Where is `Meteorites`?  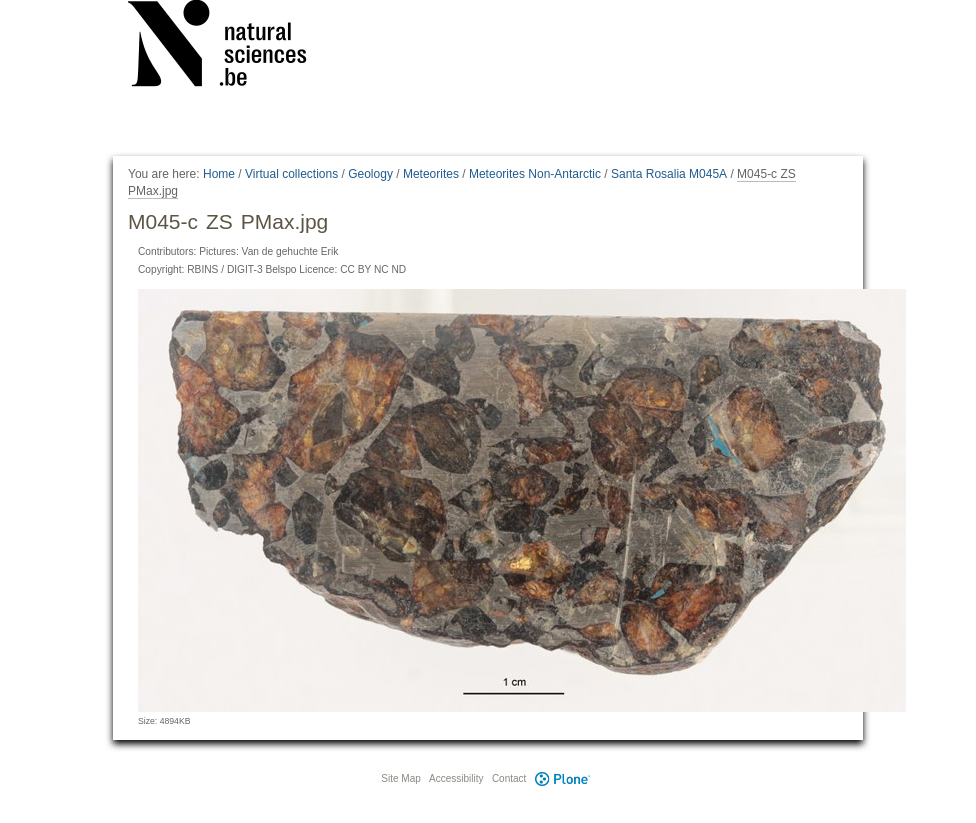
Meteorites is located at coordinates (431, 174).